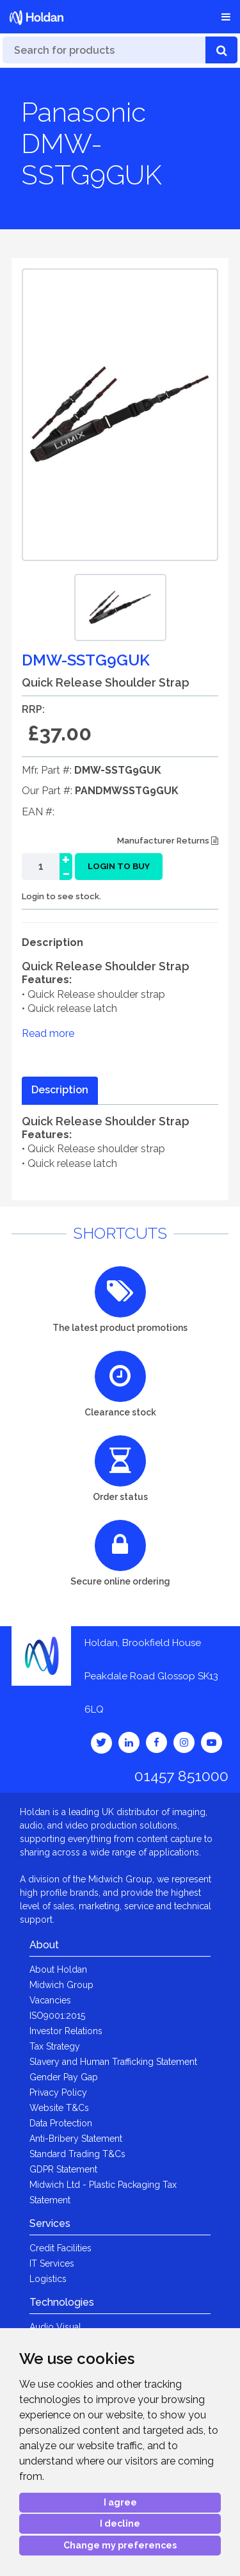 This screenshot has height=2576, width=240. Describe the element at coordinates (48, 2279) in the screenshot. I see `Logistics` at that location.